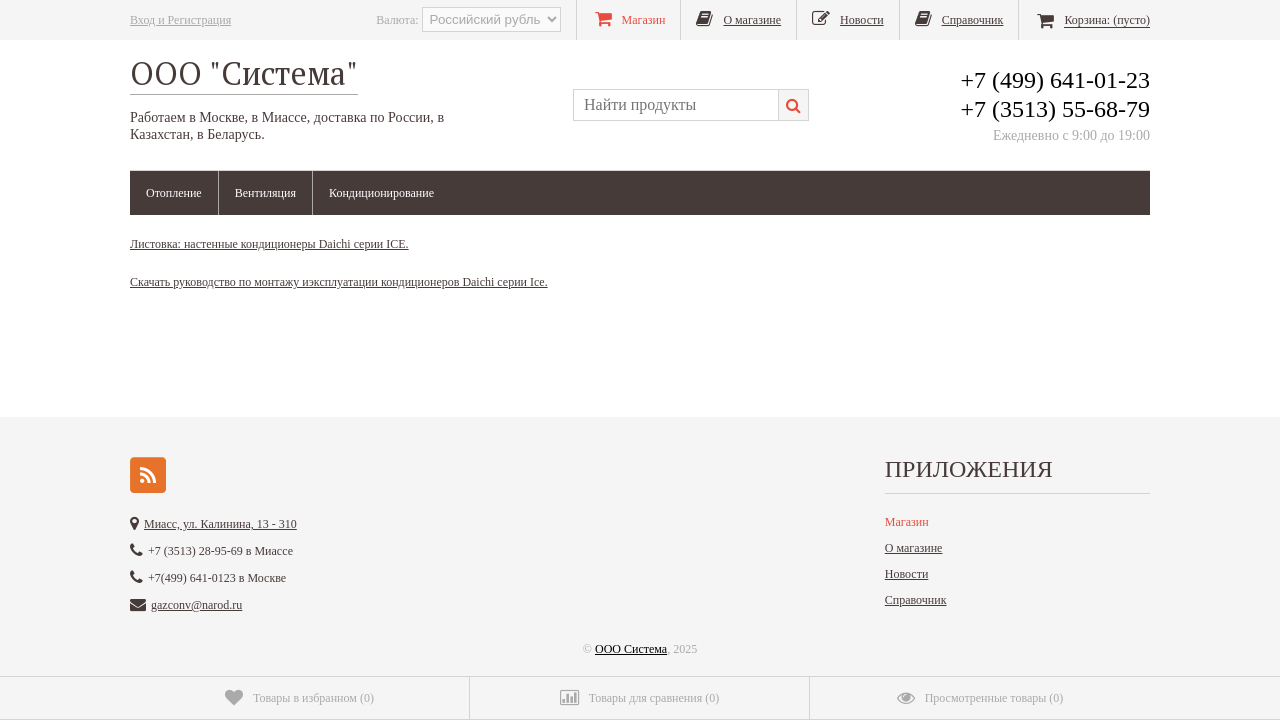 Image resolution: width=1280 pixels, height=720 pixels. Describe the element at coordinates (299, 698) in the screenshot. I see `()` at that location.